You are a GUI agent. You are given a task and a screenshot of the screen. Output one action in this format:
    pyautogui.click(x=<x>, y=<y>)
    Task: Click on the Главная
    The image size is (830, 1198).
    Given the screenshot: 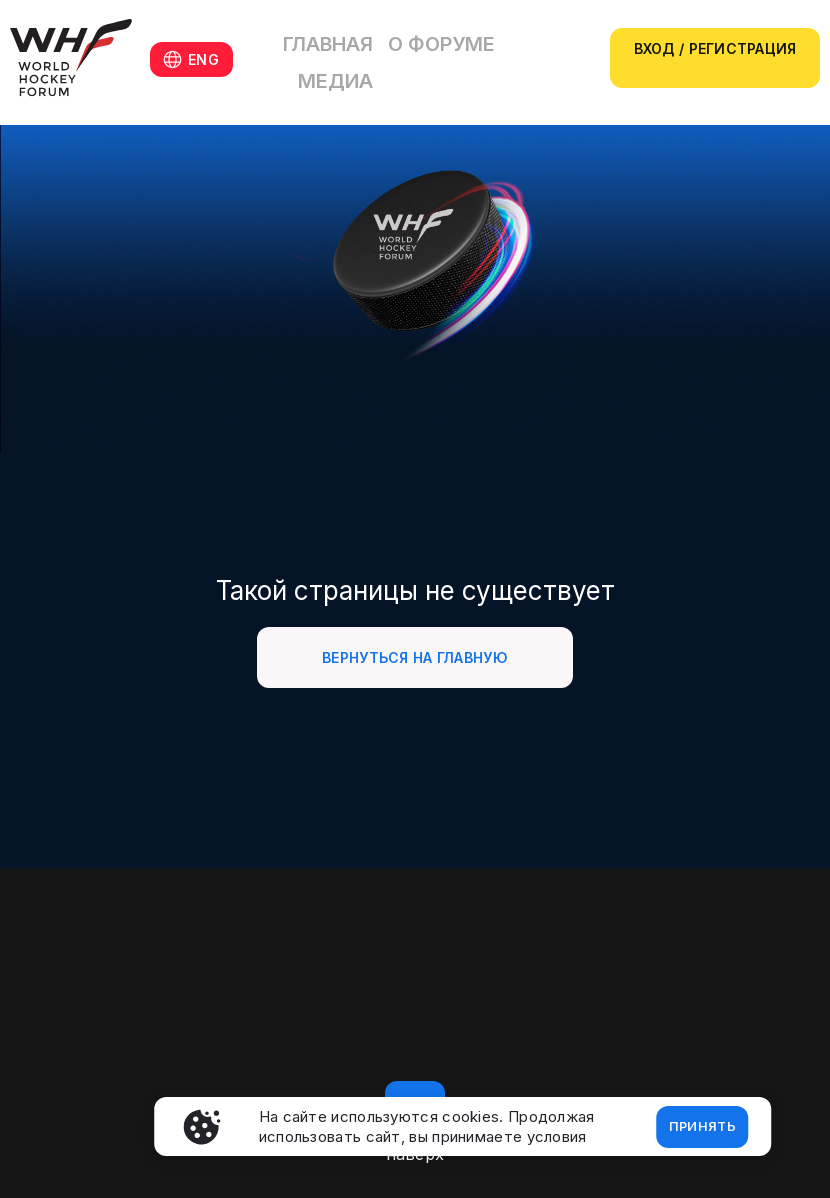 What is the action you would take?
    pyautogui.click(x=350, y=57)
    